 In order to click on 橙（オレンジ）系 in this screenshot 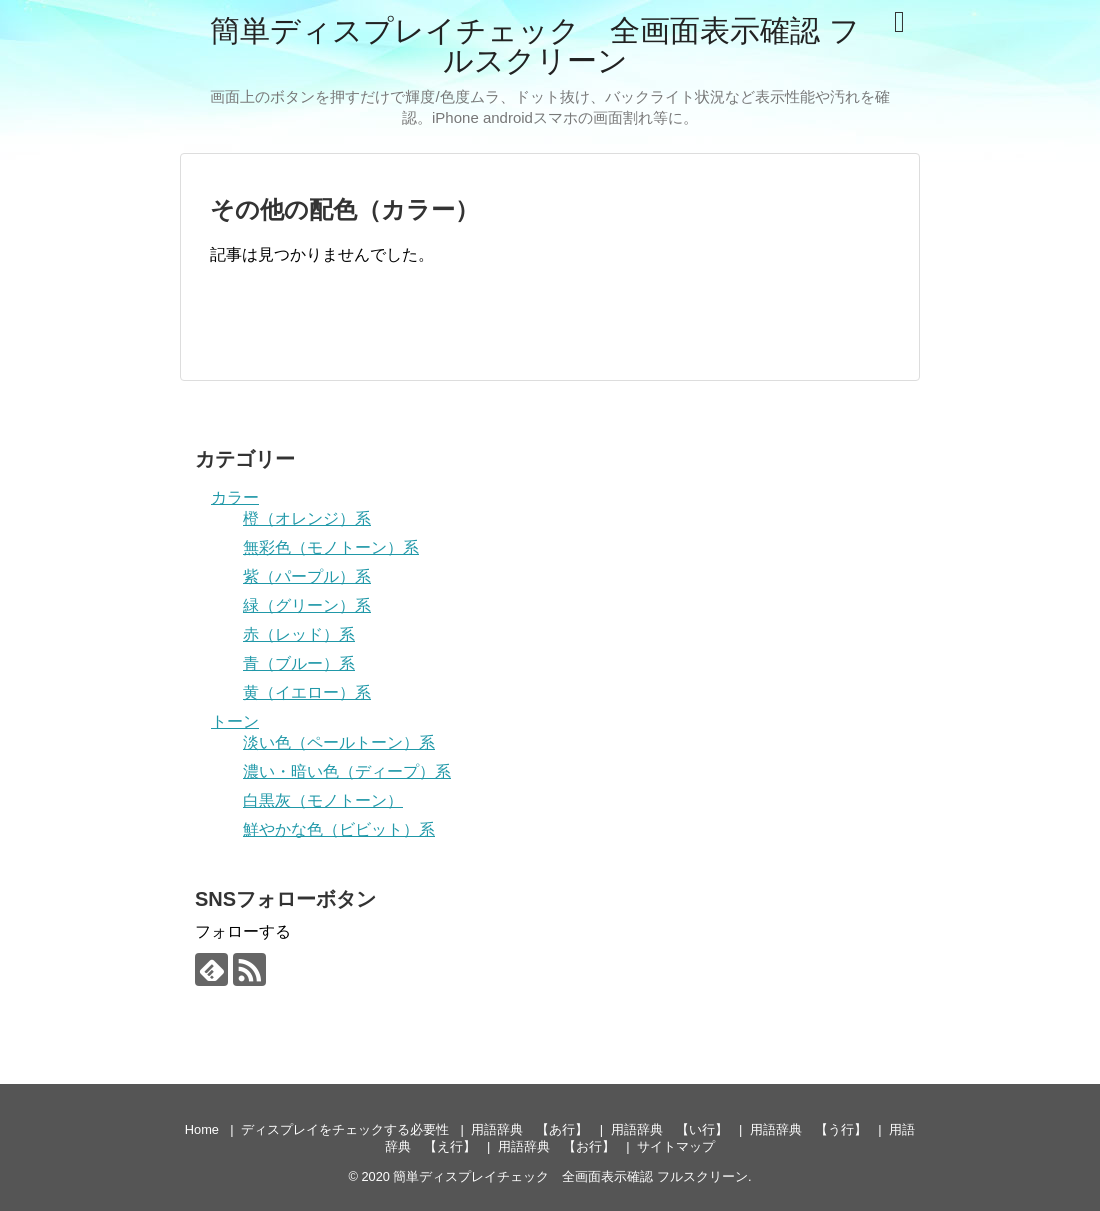, I will do `click(307, 518)`.